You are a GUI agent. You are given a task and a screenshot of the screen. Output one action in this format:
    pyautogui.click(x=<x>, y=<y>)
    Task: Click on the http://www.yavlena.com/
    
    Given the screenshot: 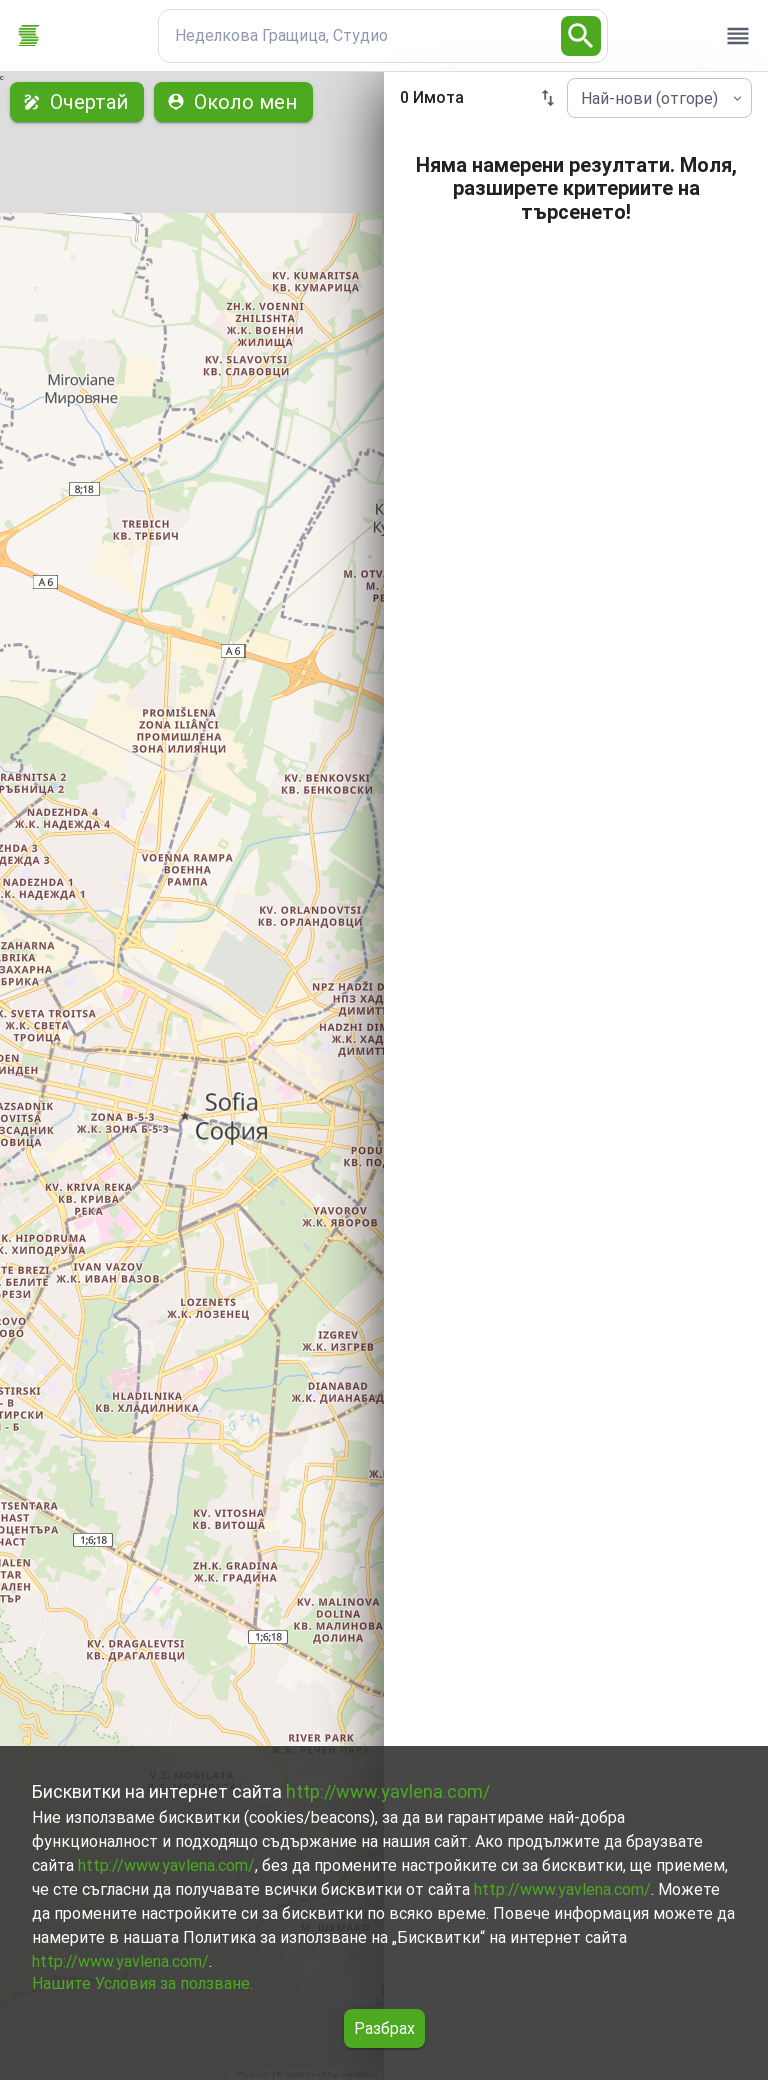 What is the action you would take?
    pyautogui.click(x=388, y=1791)
    